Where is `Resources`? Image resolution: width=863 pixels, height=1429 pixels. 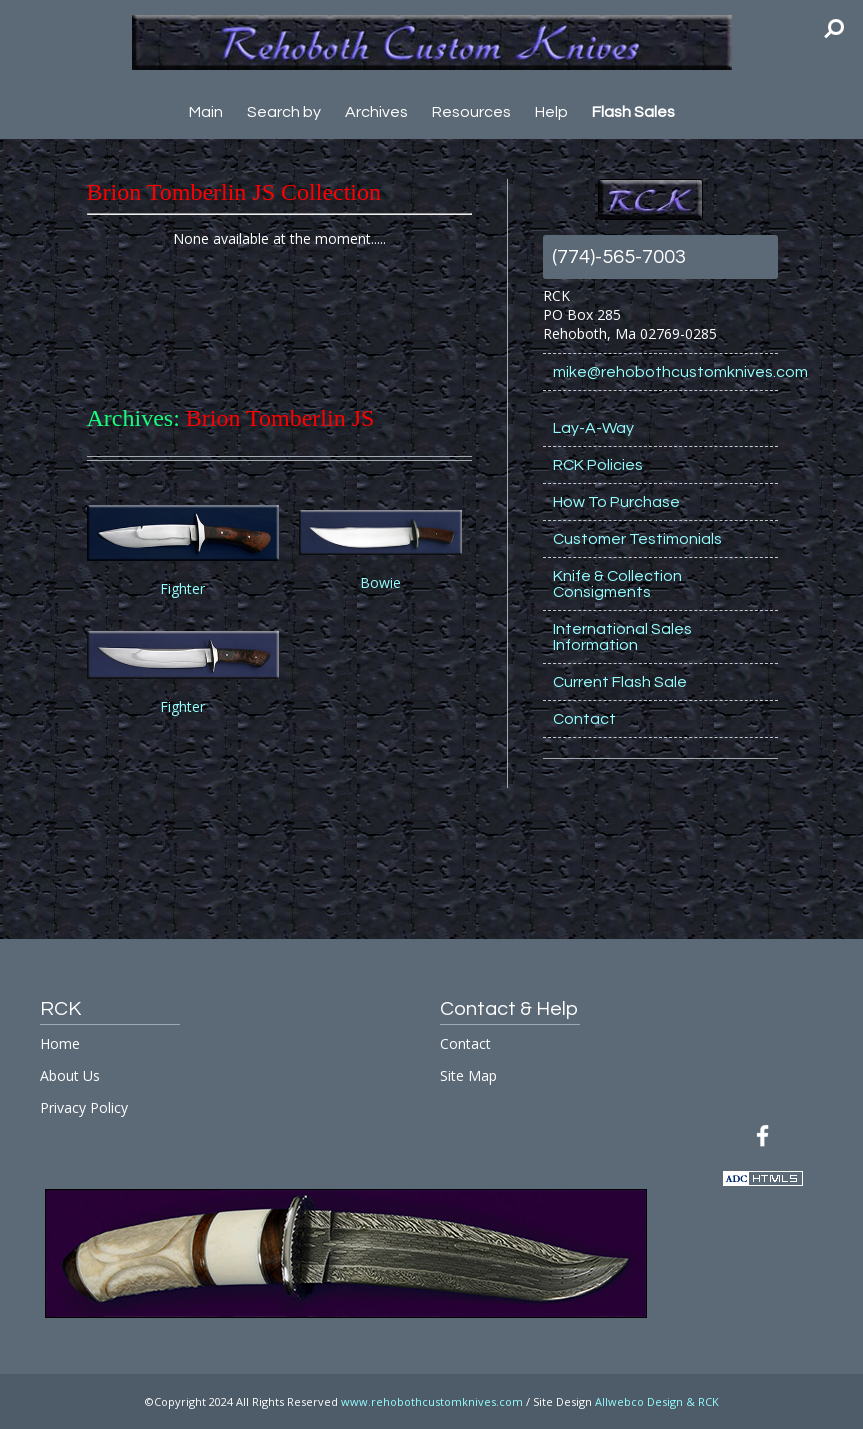 Resources is located at coordinates (471, 112).